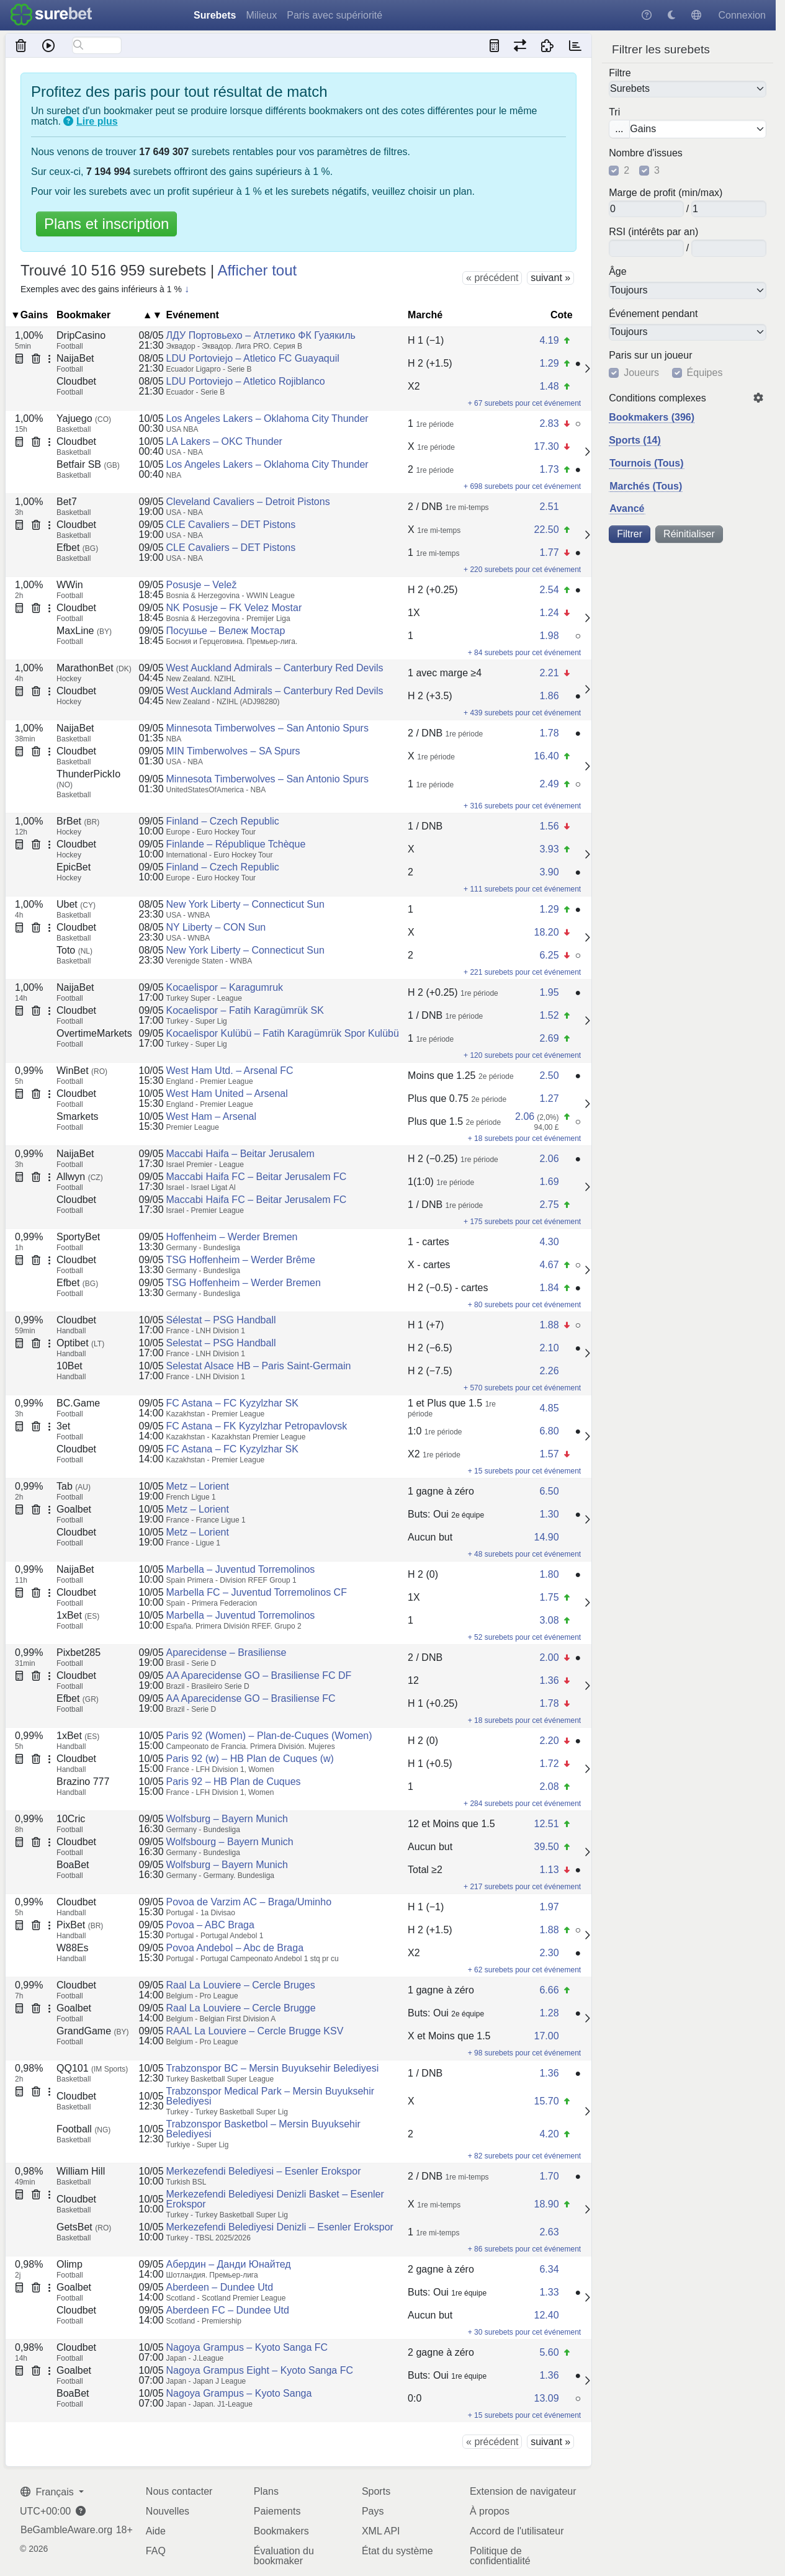 The image size is (785, 2576). Describe the element at coordinates (373, 2511) in the screenshot. I see `Pays` at that location.